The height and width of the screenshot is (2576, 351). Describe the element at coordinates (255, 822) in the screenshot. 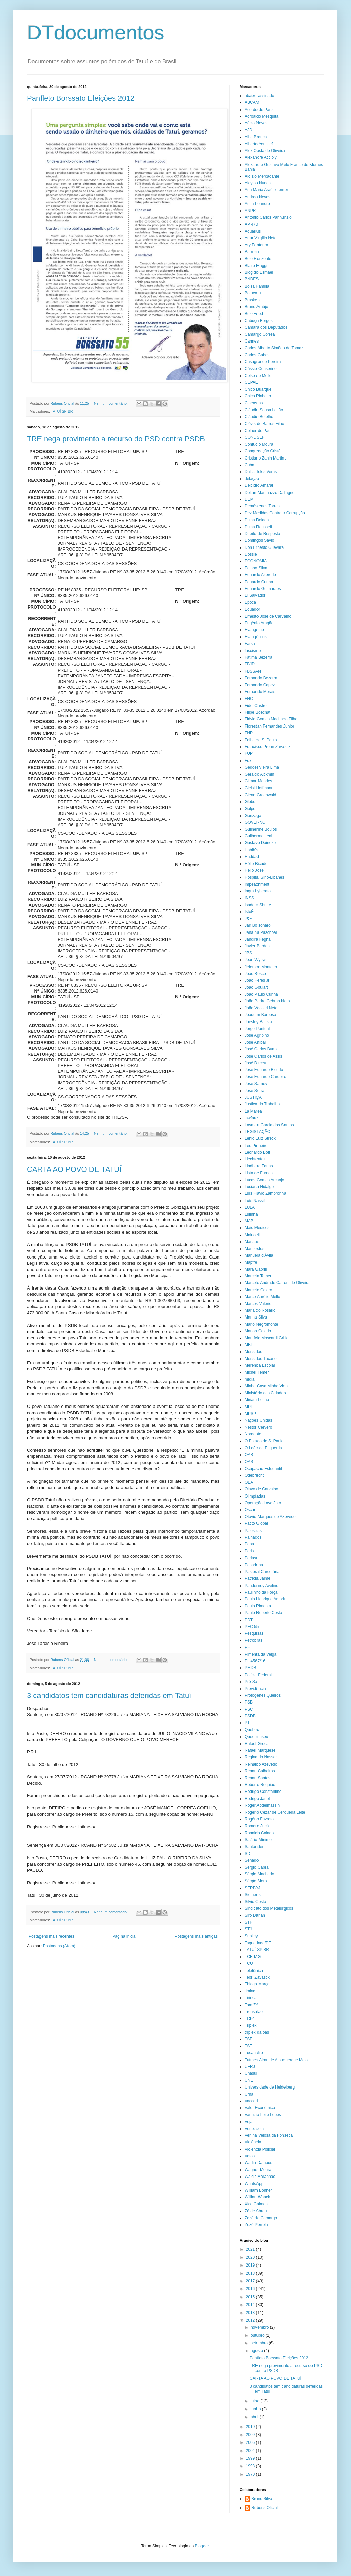

I see `GOVERNO` at that location.